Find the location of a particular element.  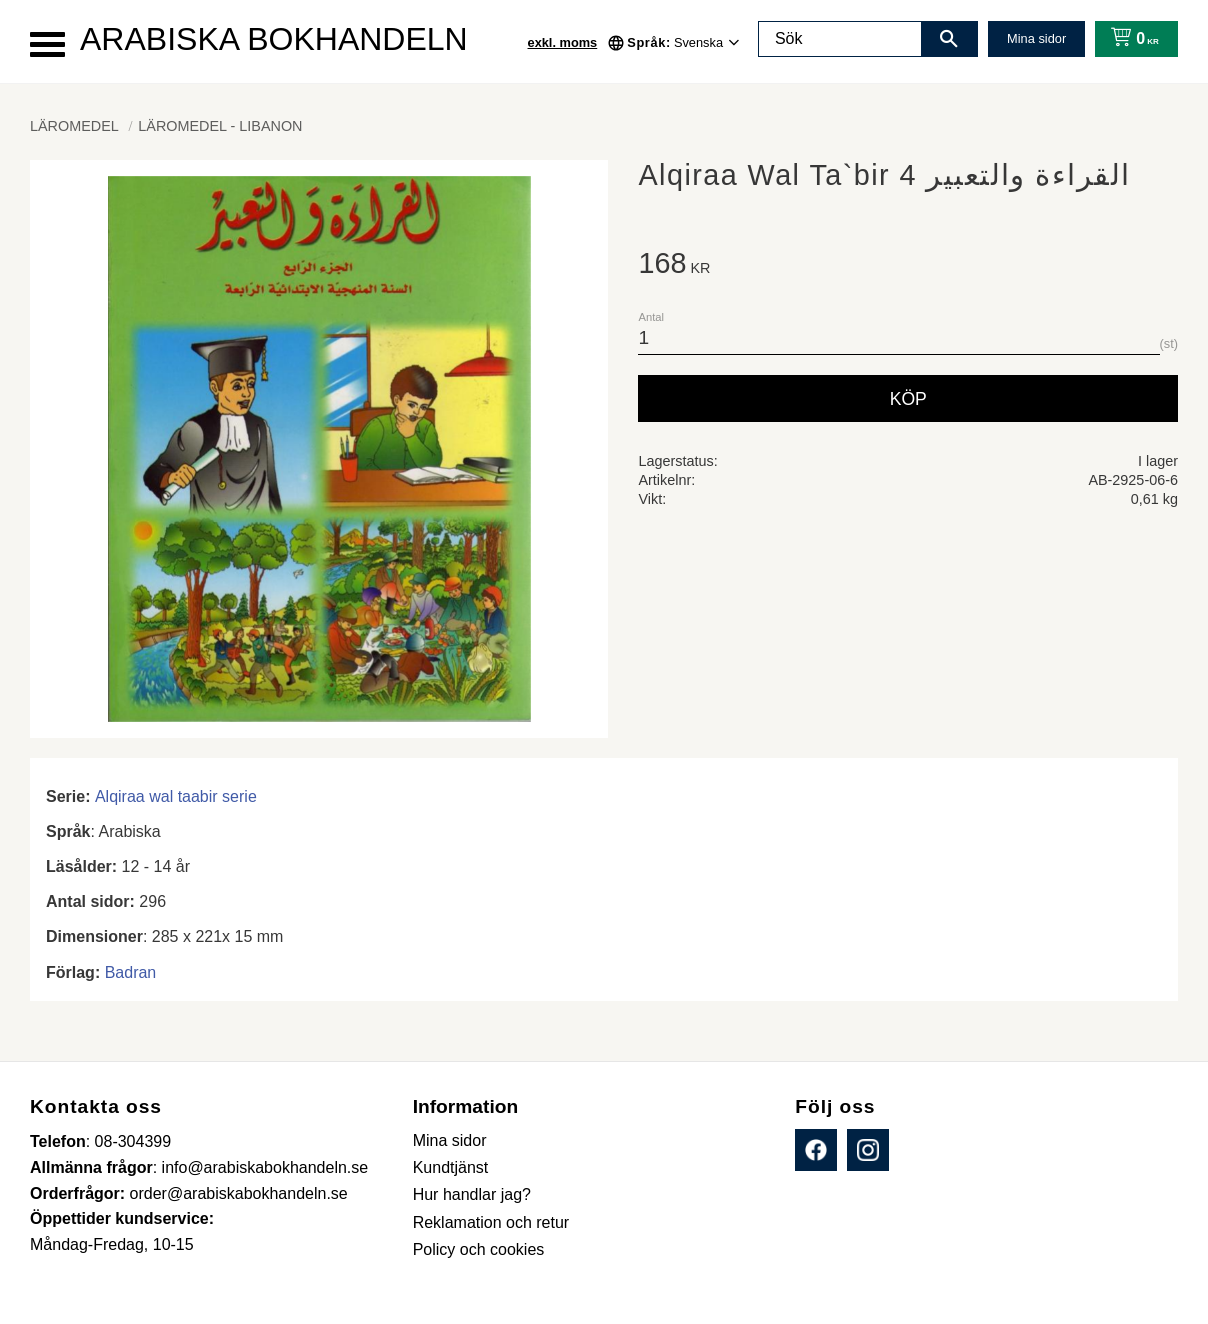

[Sök produkter & kategorier] is located at coordinates (840, 39).